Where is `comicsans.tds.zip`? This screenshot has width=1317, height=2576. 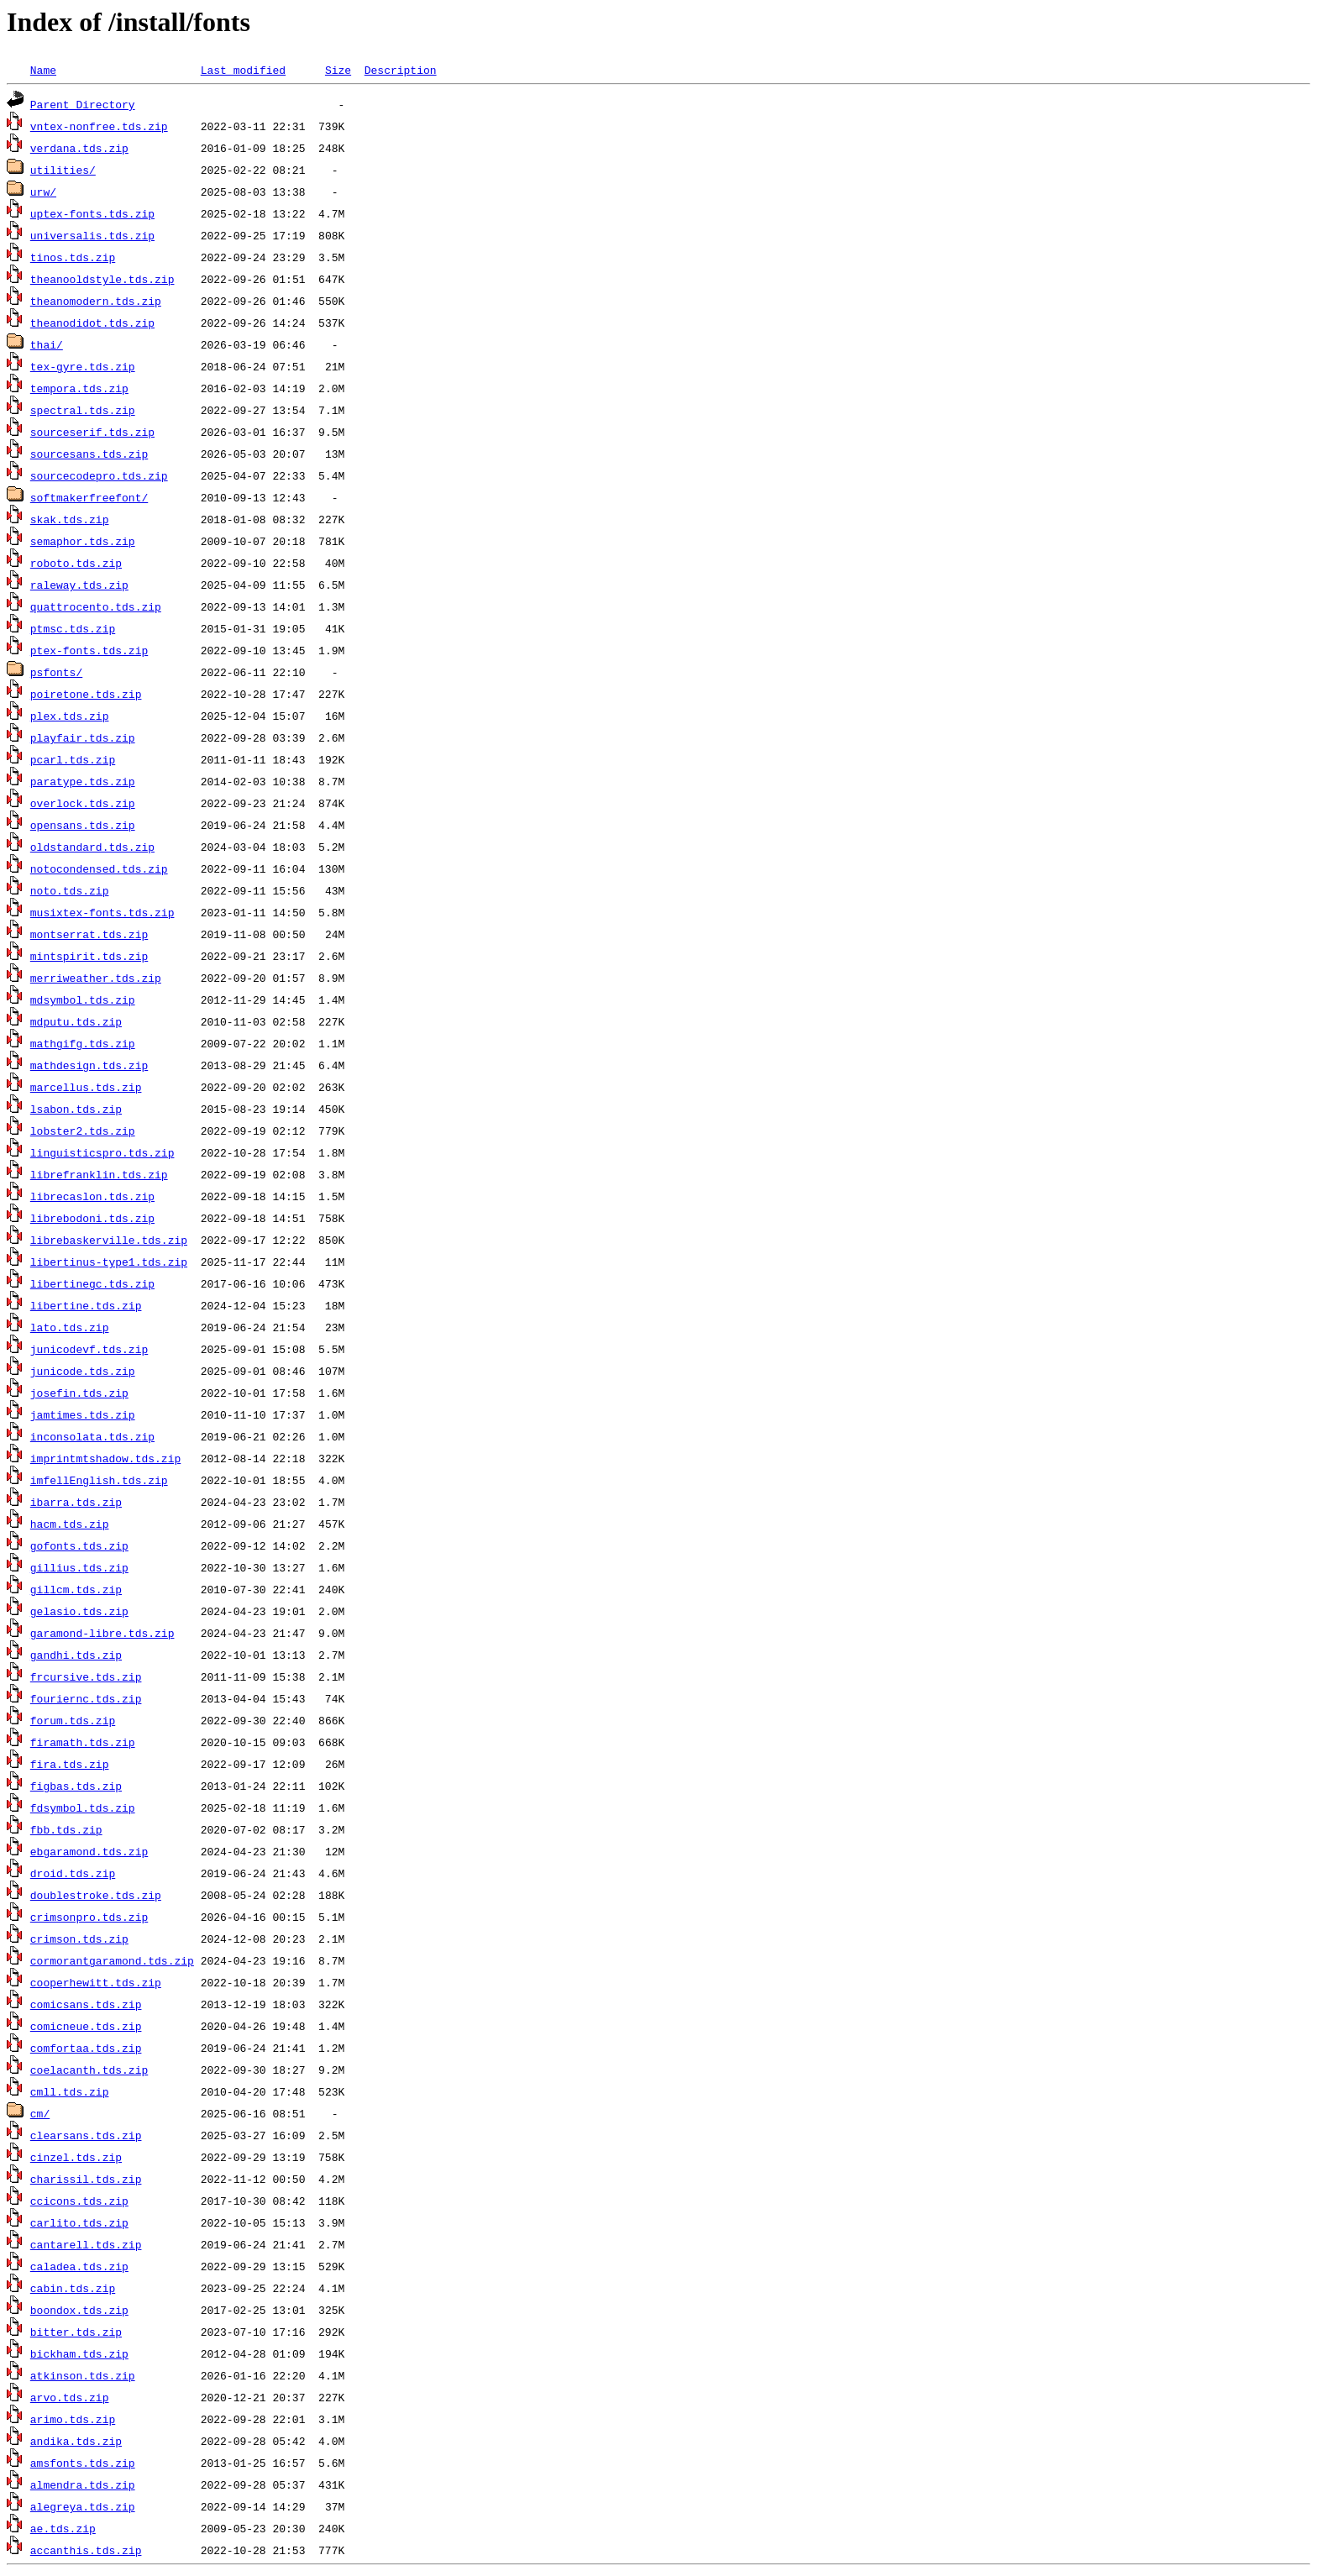
comicsans.tds.zip is located at coordinates (86, 2004).